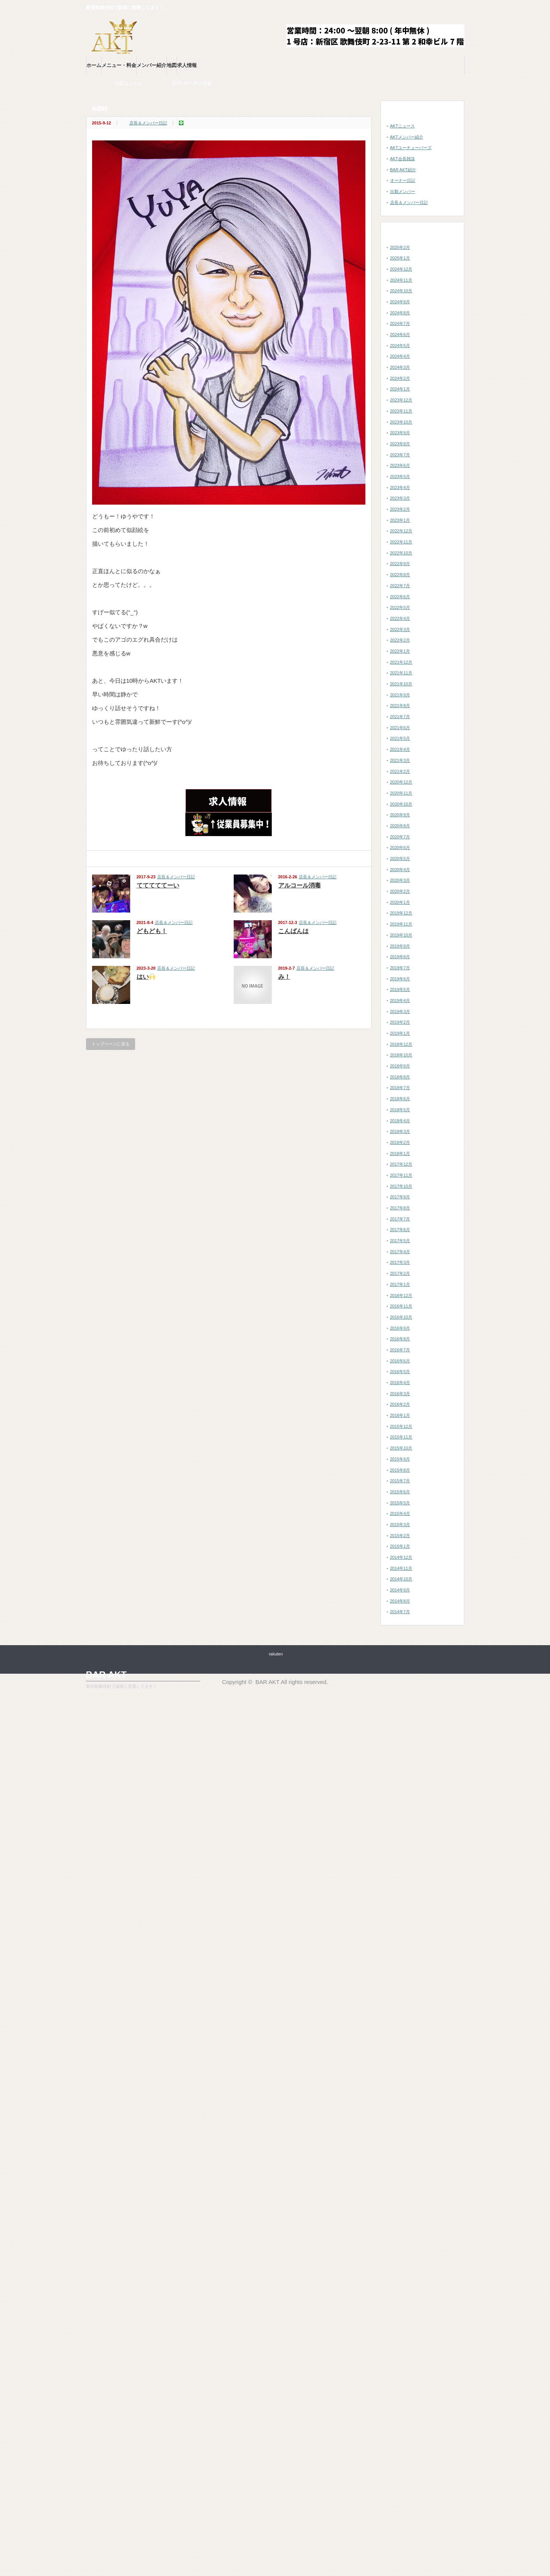 This screenshot has height=2576, width=550. Describe the element at coordinates (400, 258) in the screenshot. I see `2025年1月` at that location.